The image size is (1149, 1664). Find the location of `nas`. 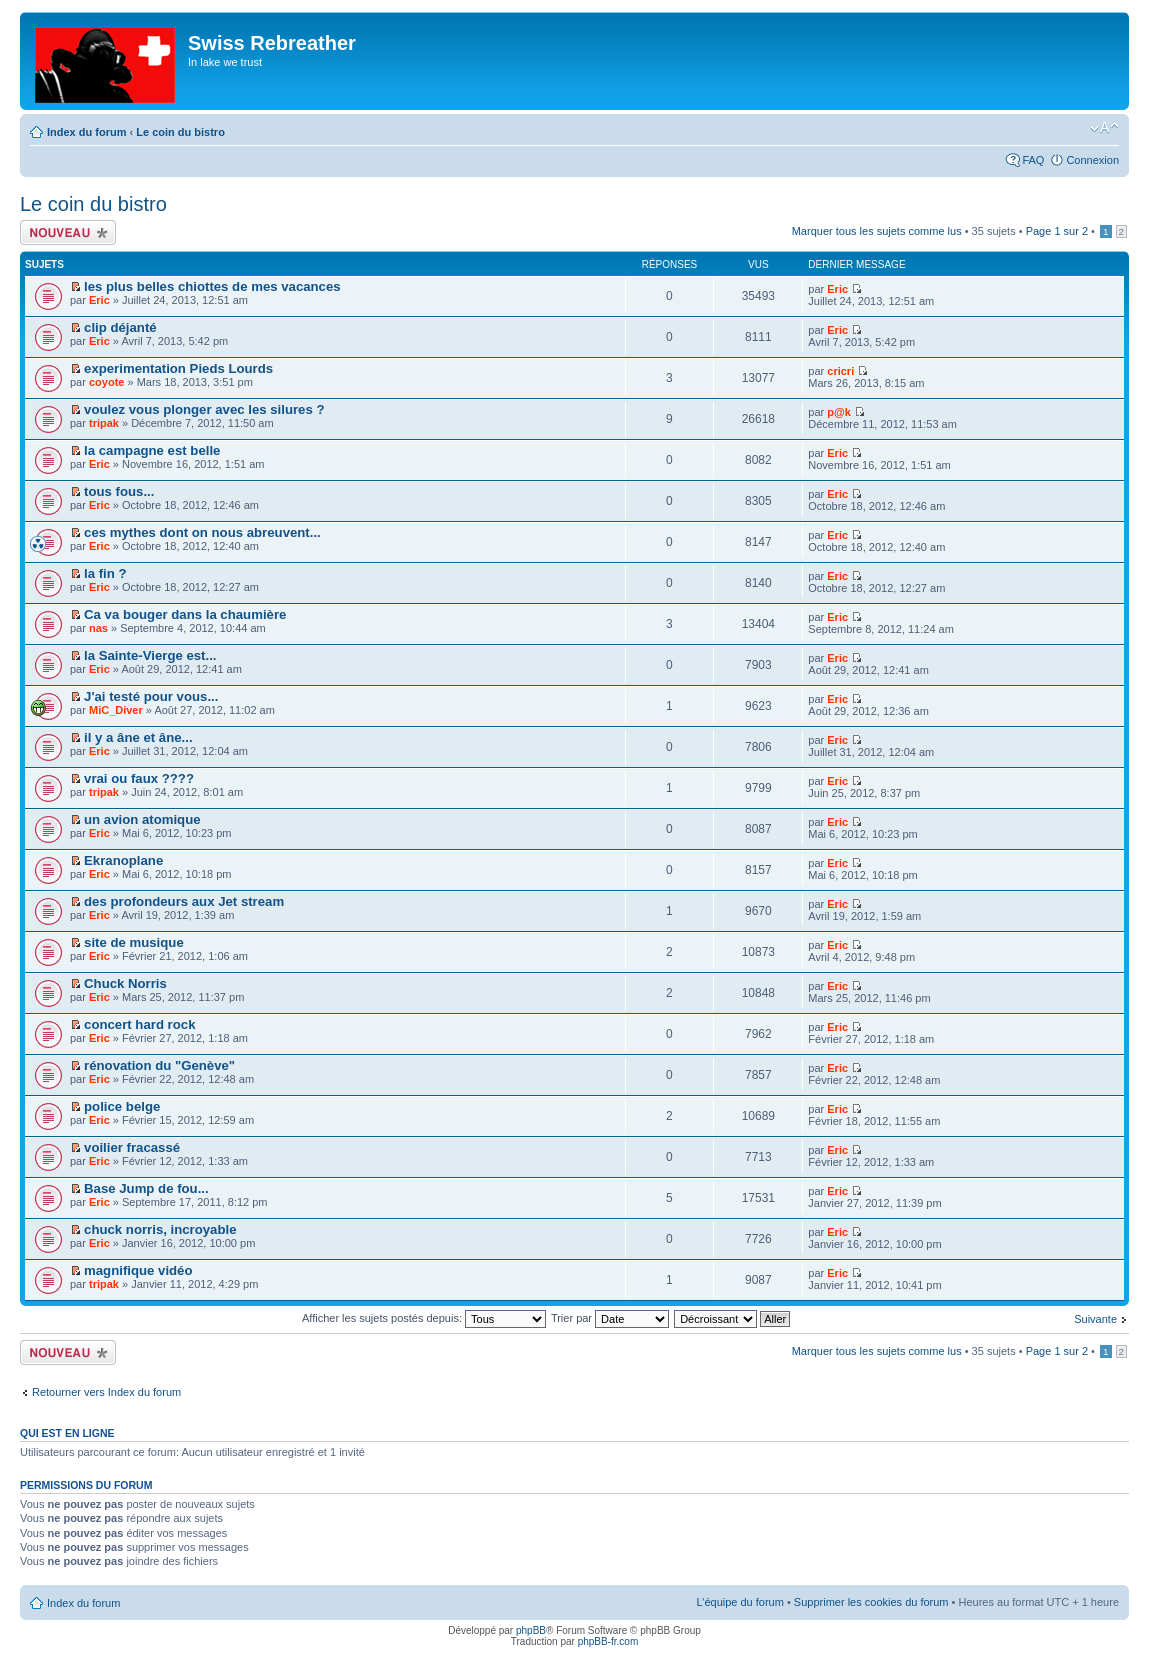

nas is located at coordinates (98, 628).